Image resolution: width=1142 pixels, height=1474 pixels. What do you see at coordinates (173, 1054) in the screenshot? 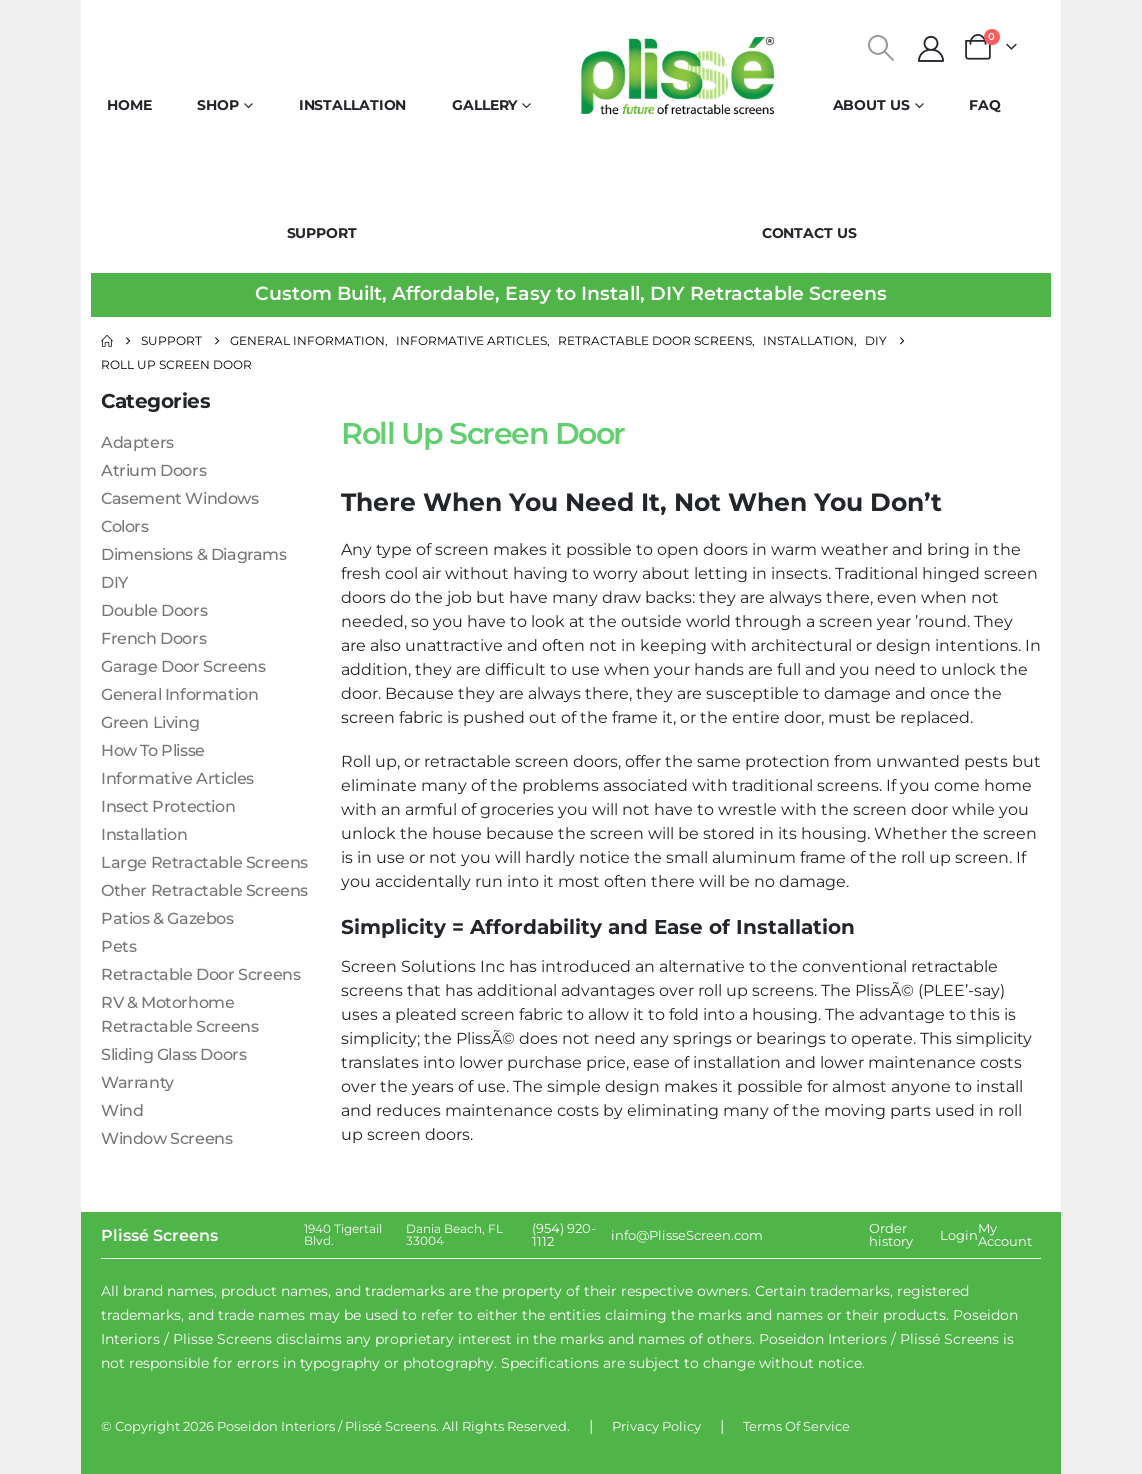
I see `Sliding Glass Doors` at bounding box center [173, 1054].